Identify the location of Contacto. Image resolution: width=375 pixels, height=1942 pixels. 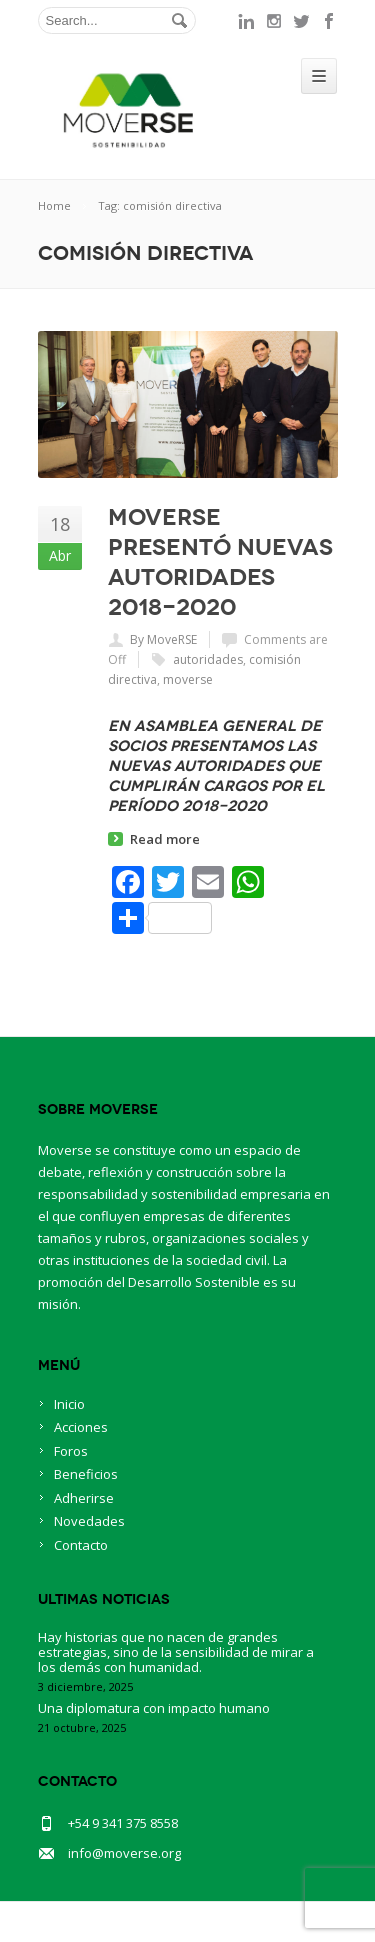
(81, 1545).